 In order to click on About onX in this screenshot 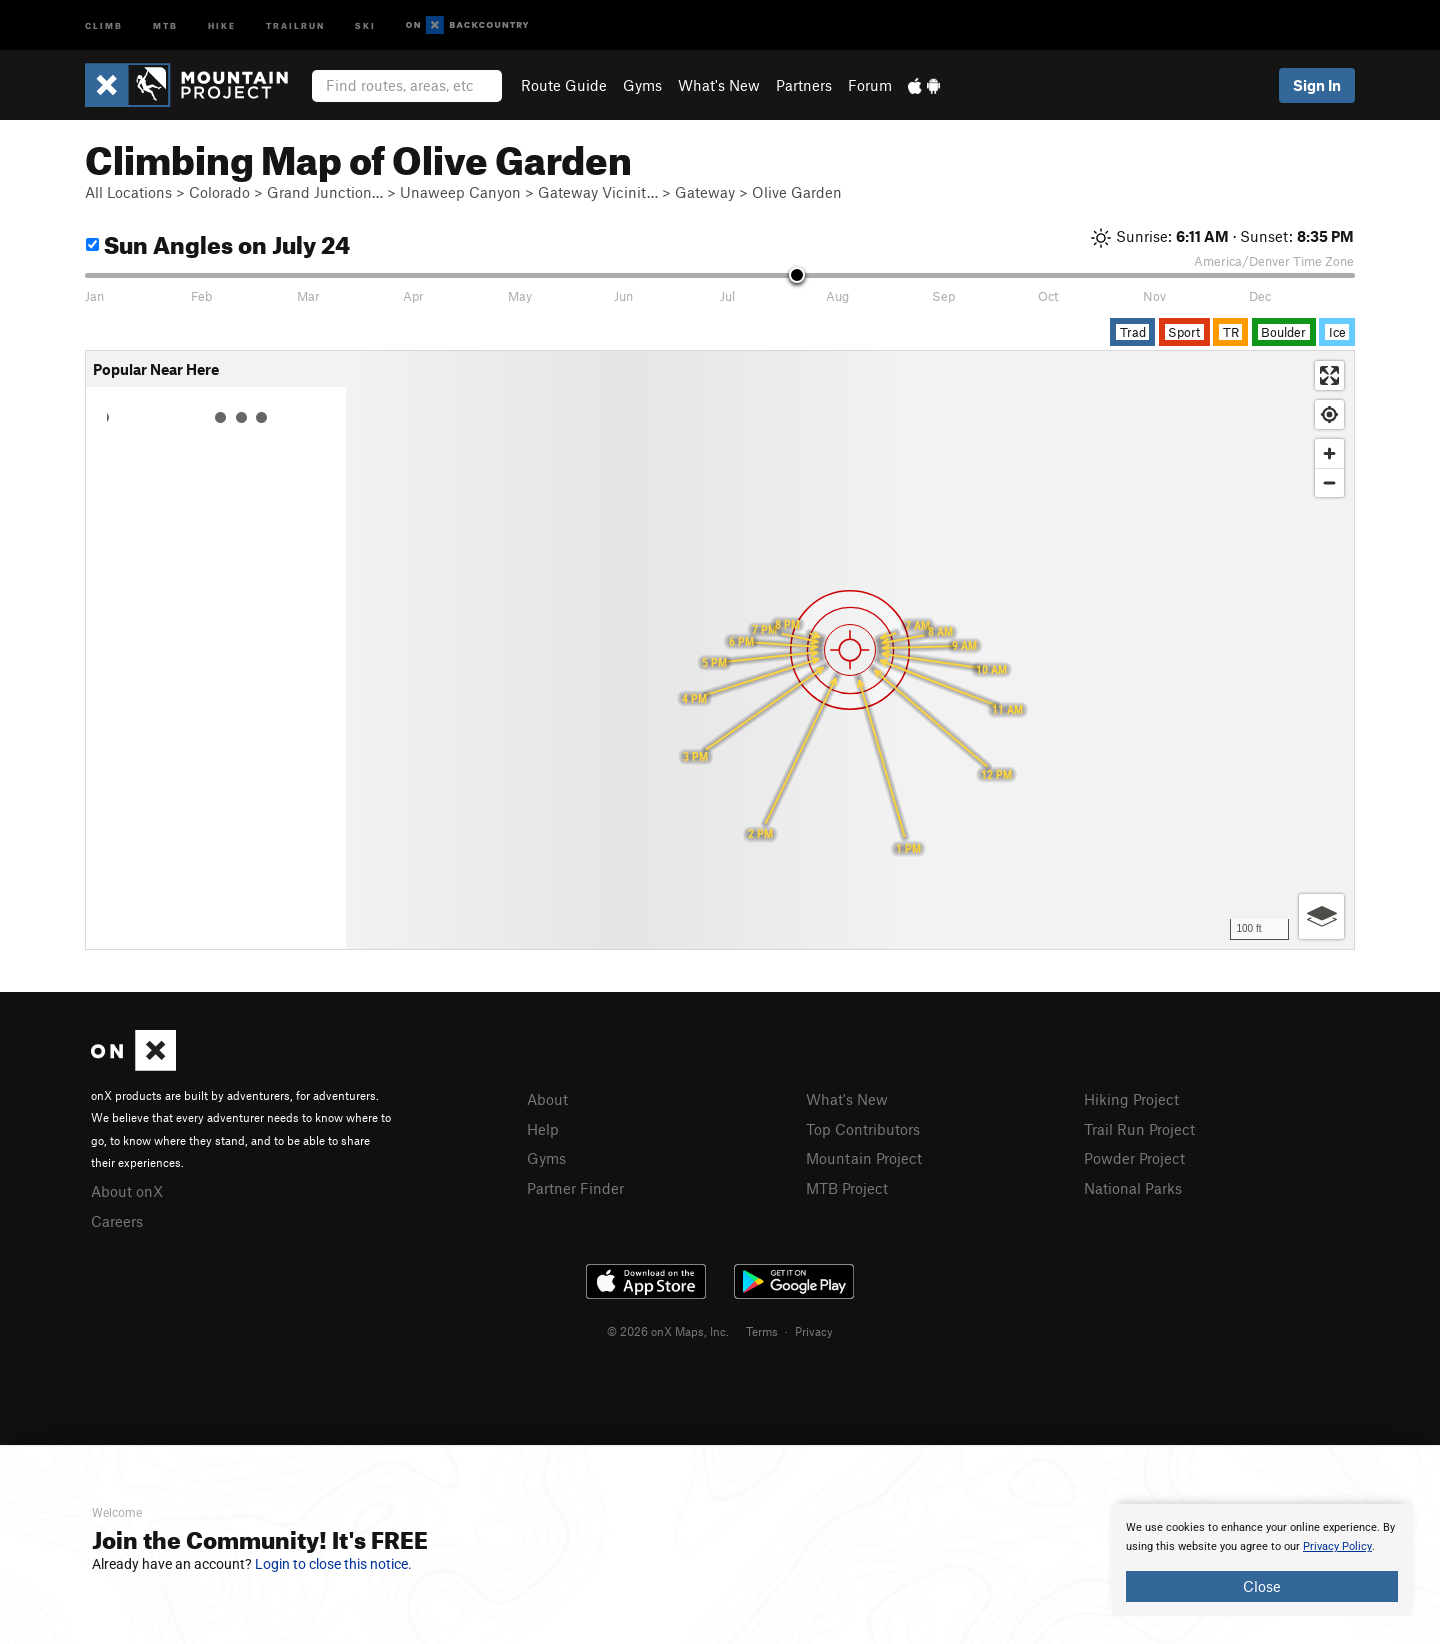, I will do `click(127, 1191)`.